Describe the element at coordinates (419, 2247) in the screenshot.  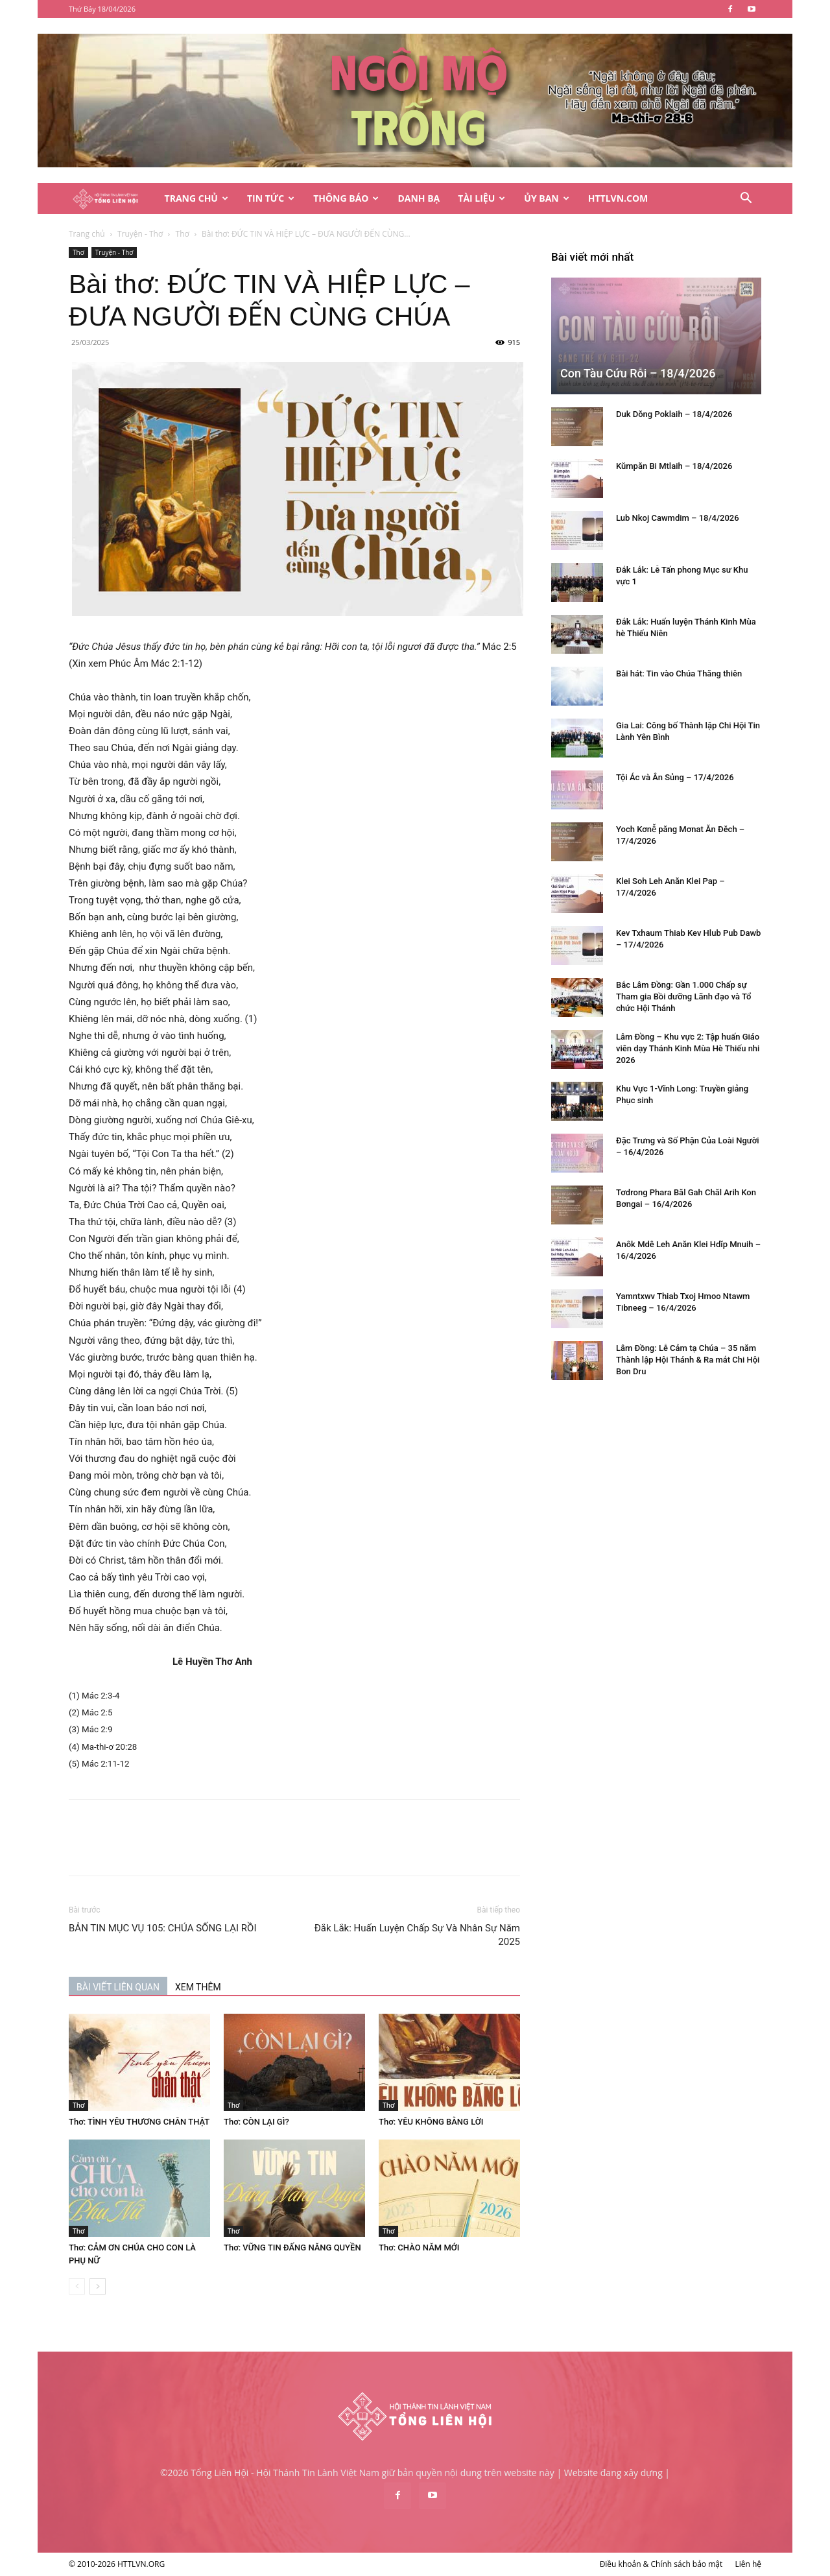
I see `Thơ: CHÀO NĂM MỚI` at that location.